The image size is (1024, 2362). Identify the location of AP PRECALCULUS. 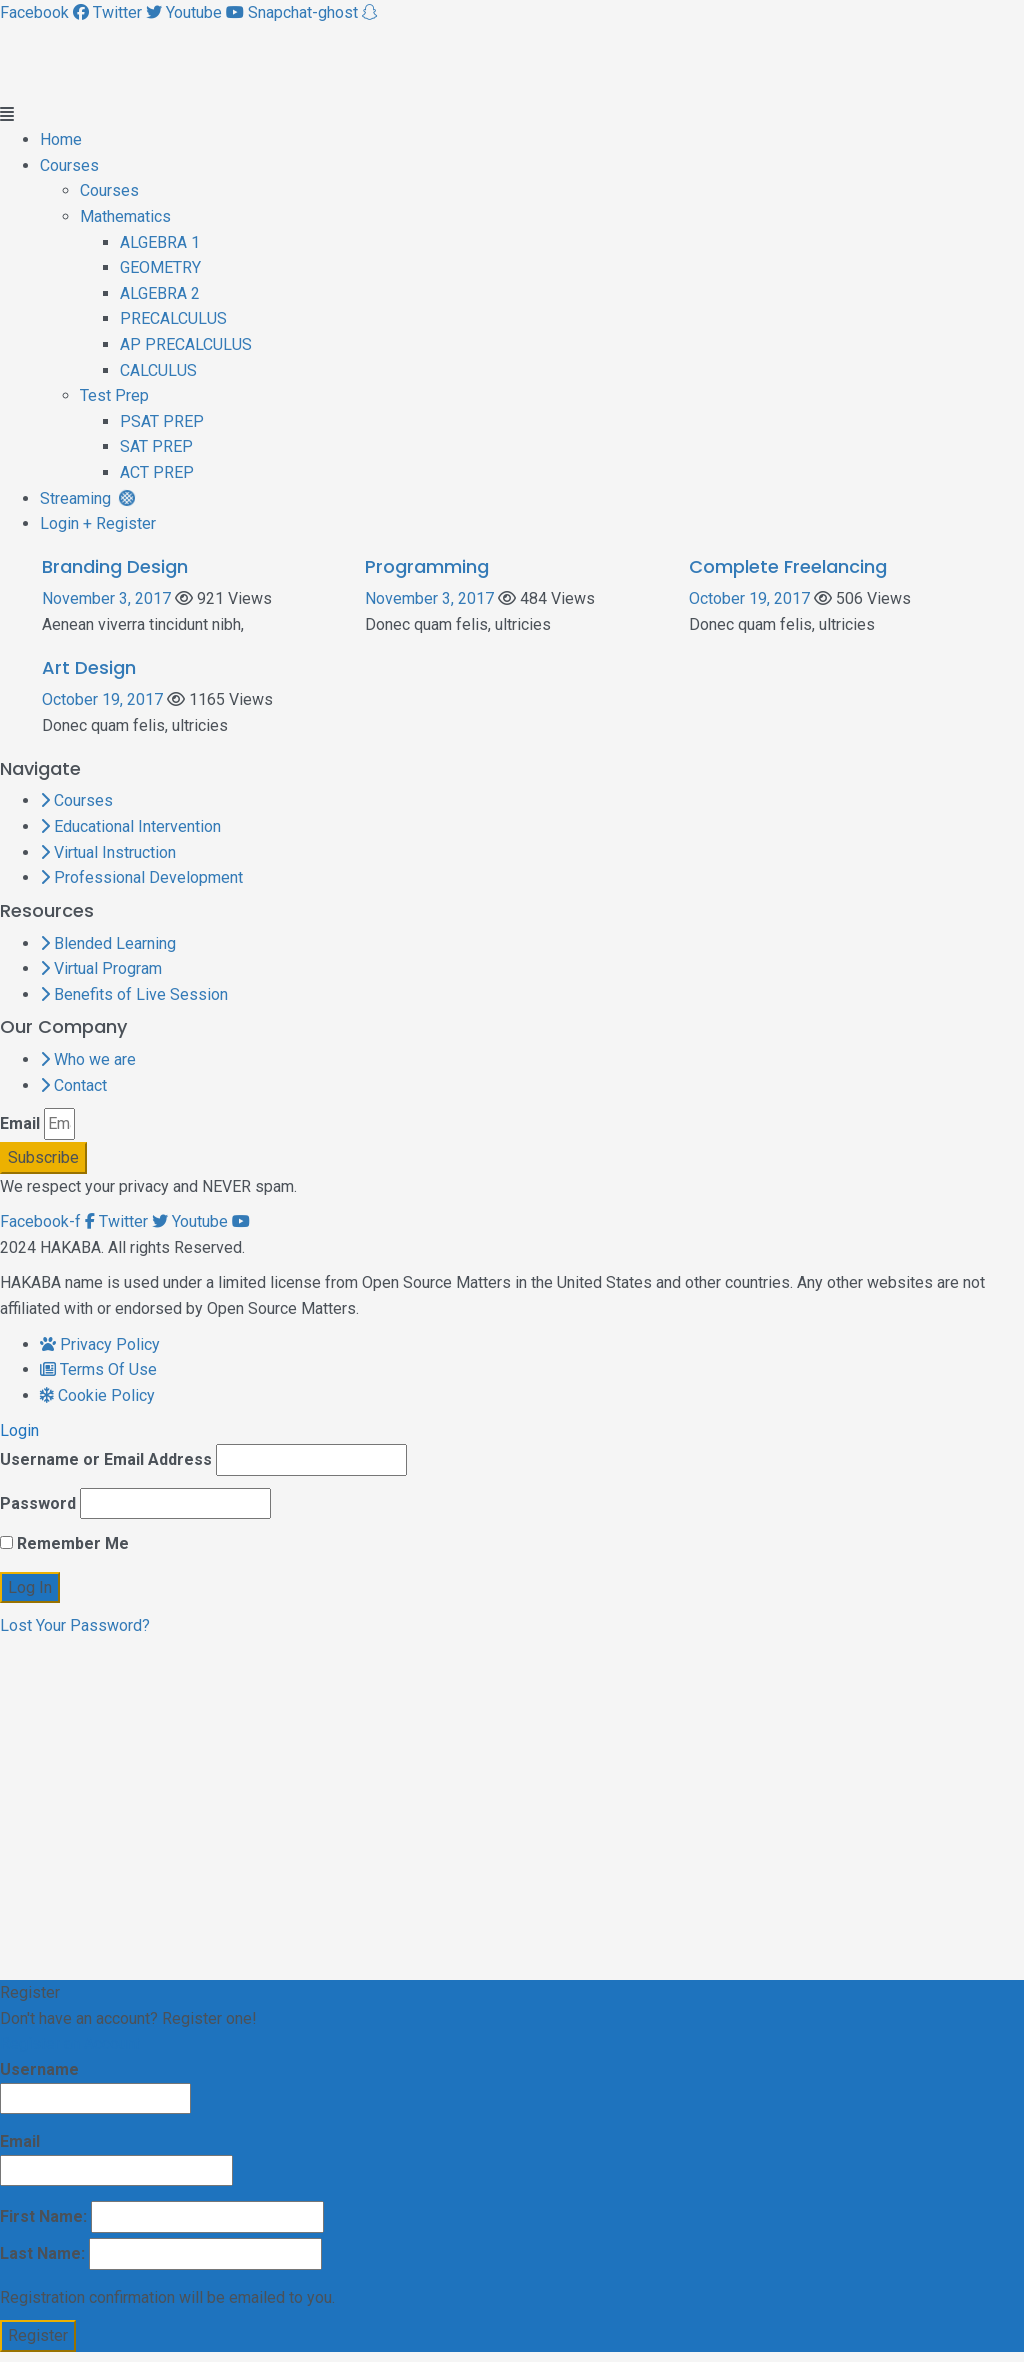
(186, 344).